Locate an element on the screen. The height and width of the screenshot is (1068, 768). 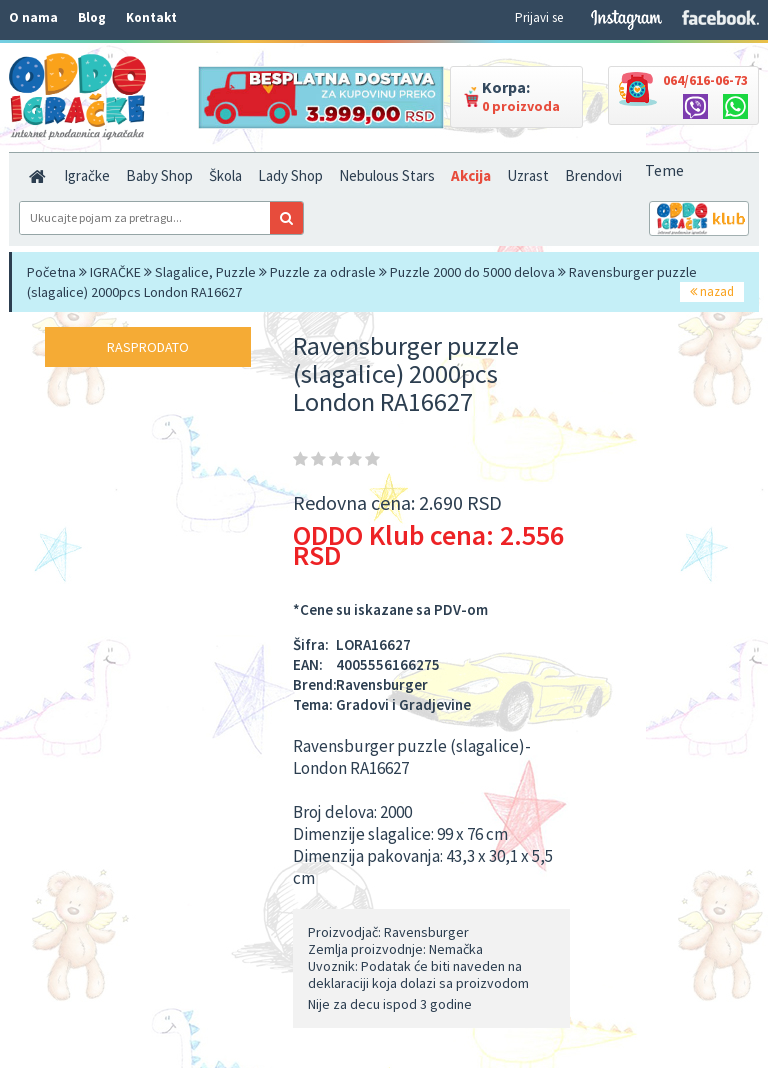
nazad is located at coordinates (712, 291).